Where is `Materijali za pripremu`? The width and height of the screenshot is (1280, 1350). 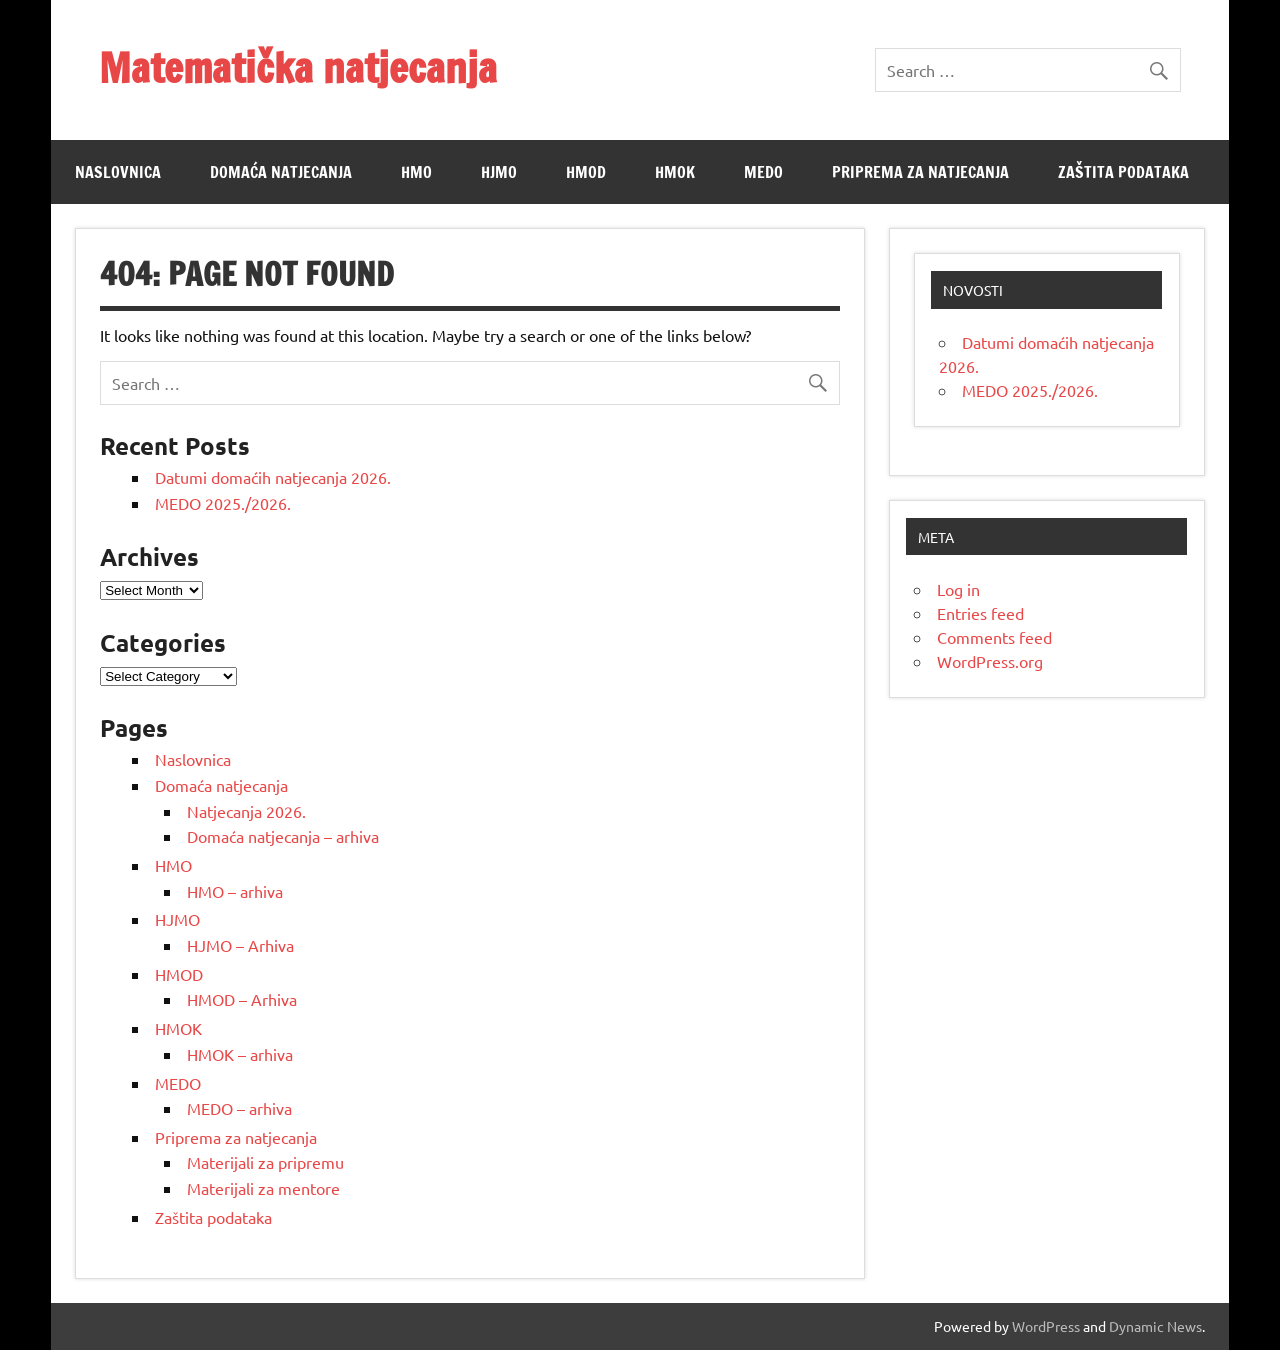 Materijali za pripremu is located at coordinates (265, 1162).